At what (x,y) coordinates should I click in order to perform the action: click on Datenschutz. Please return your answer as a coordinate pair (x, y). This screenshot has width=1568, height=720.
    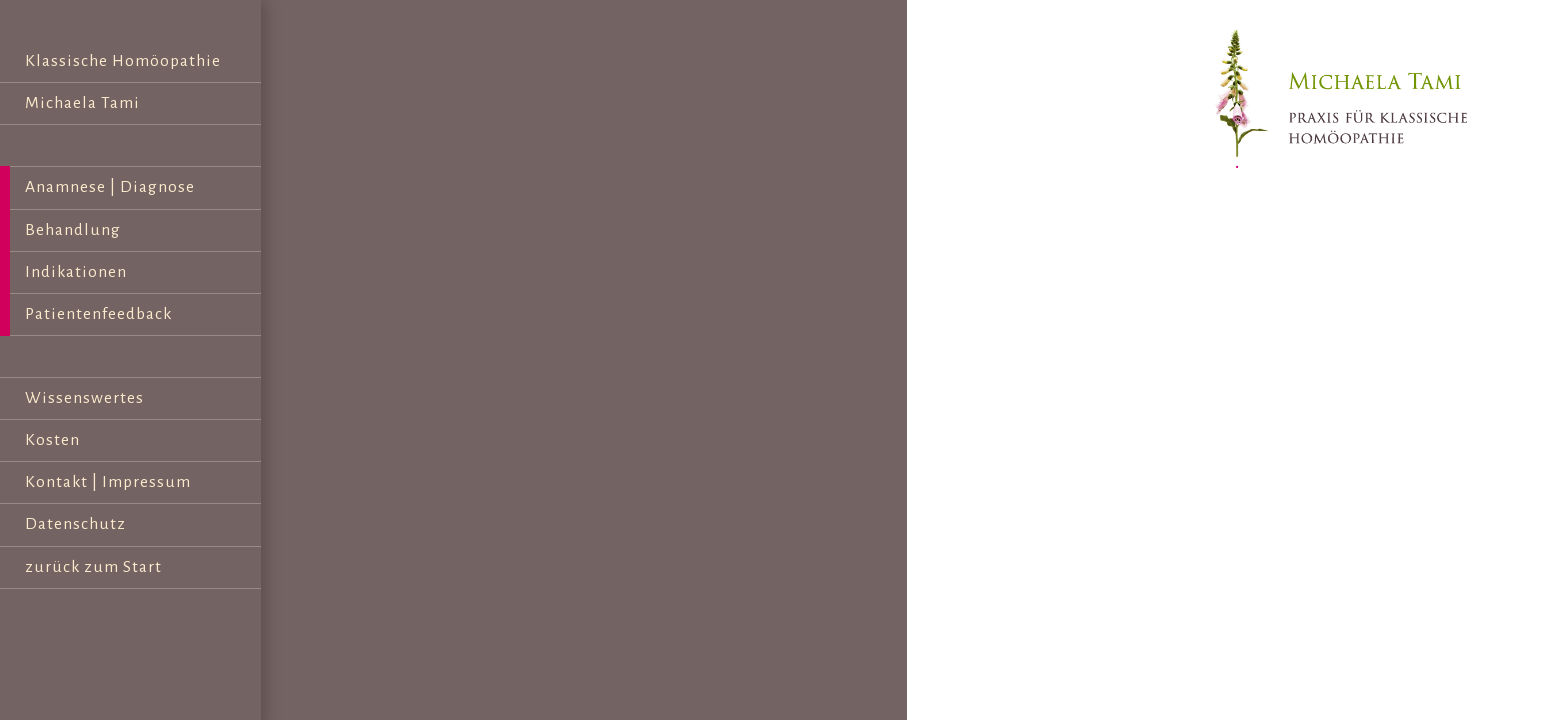
    Looking at the image, I should click on (75, 524).